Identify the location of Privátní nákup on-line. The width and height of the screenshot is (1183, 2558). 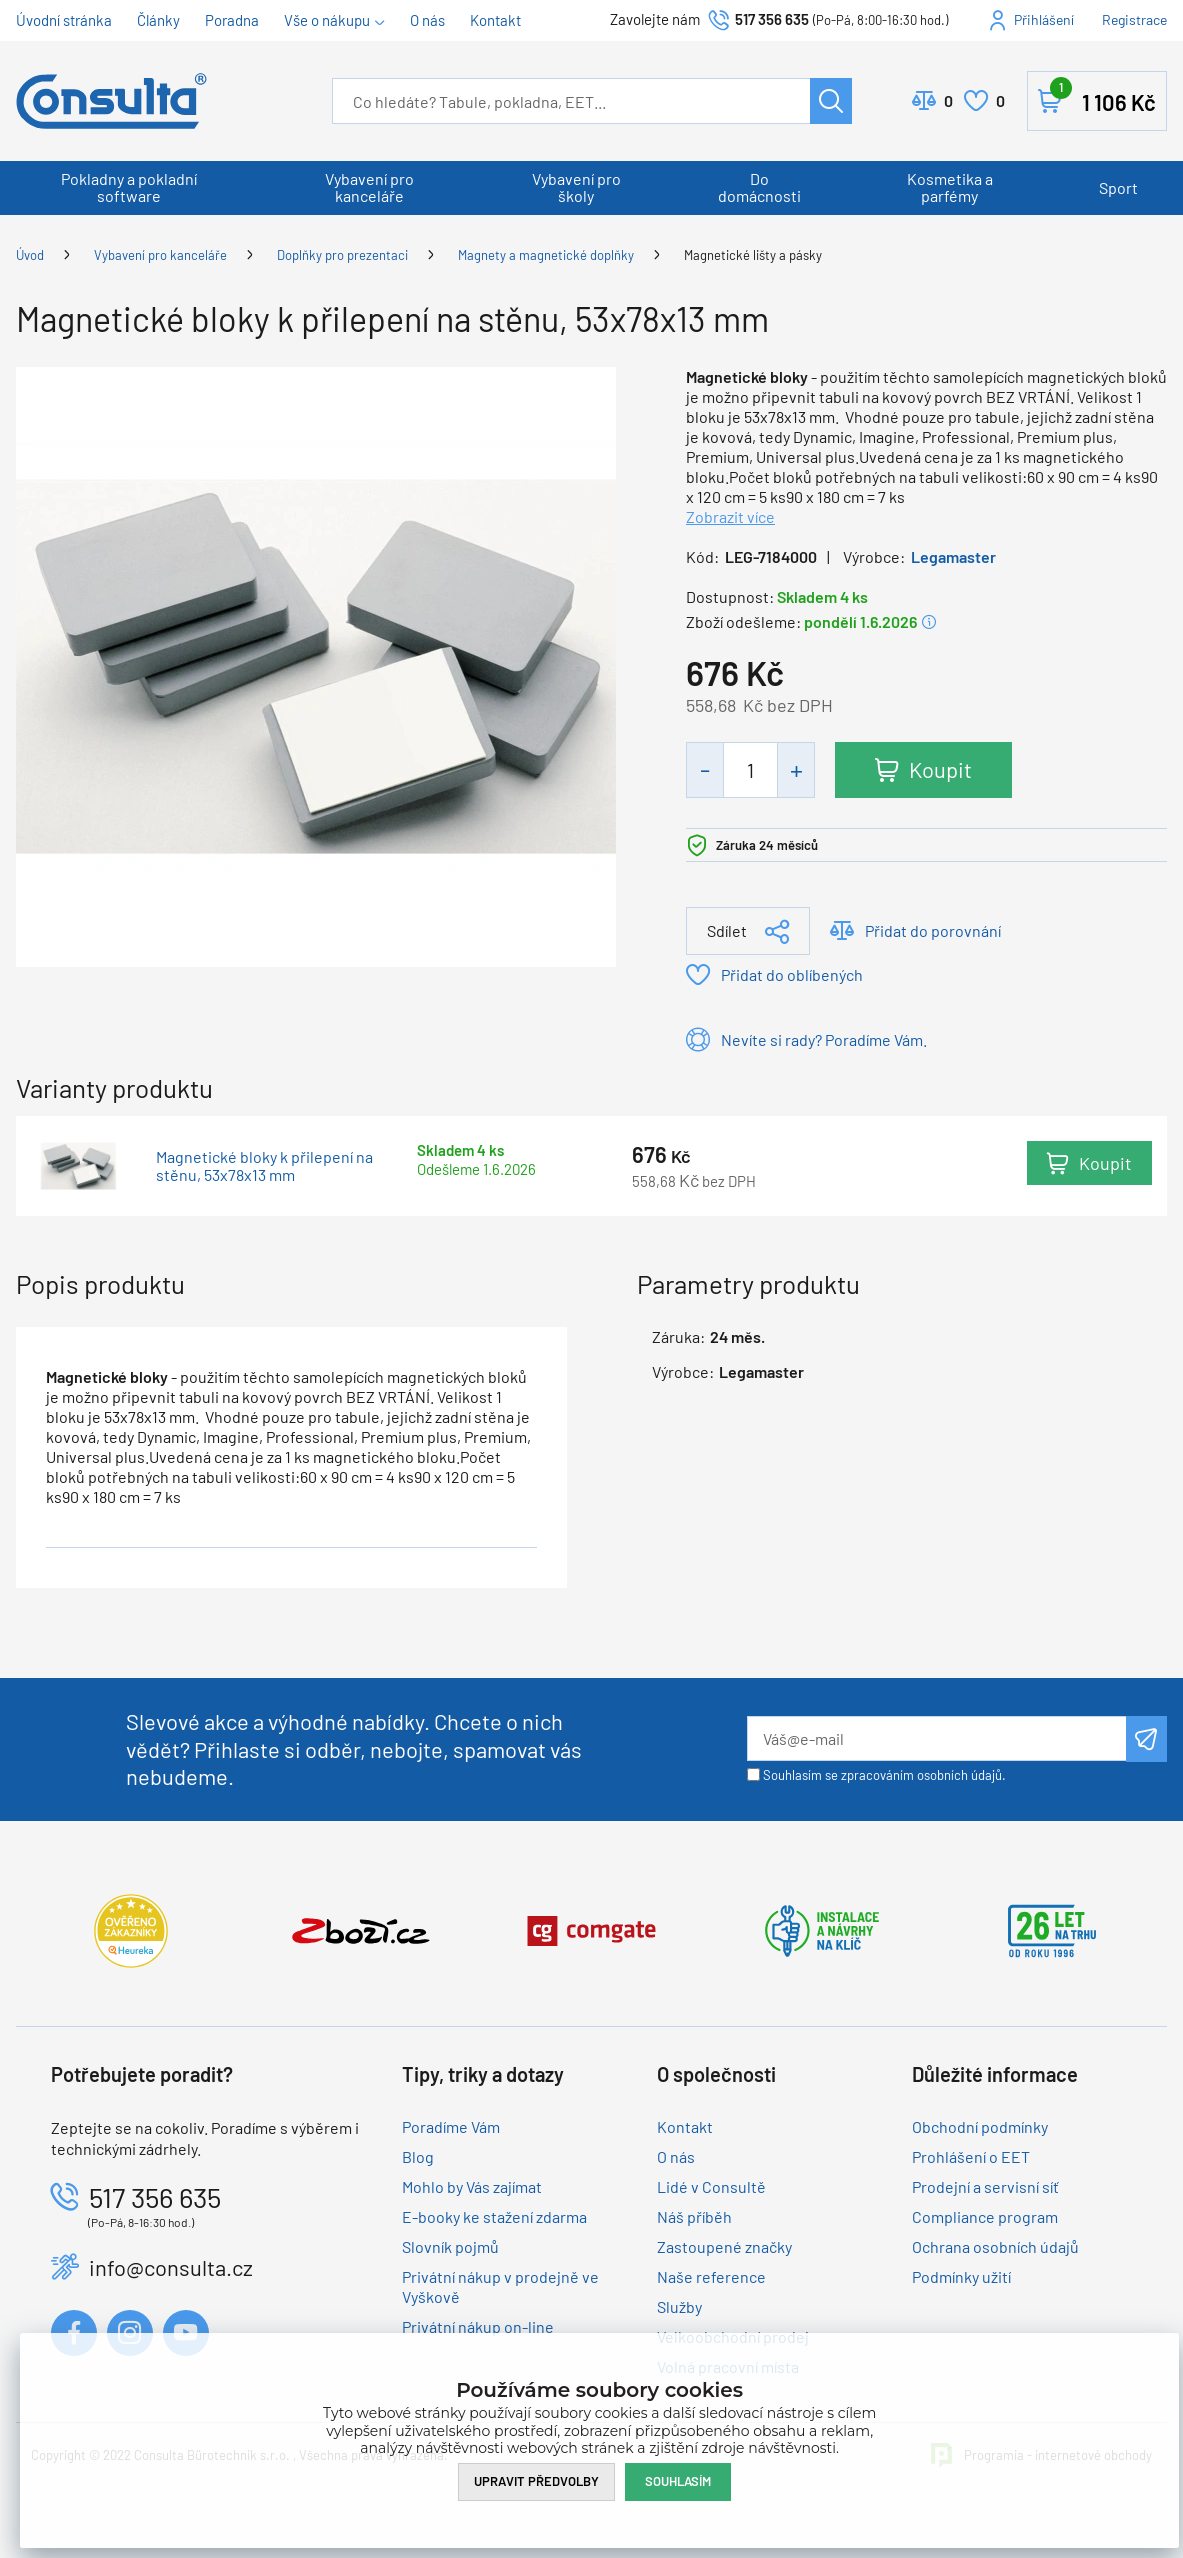
(478, 2326).